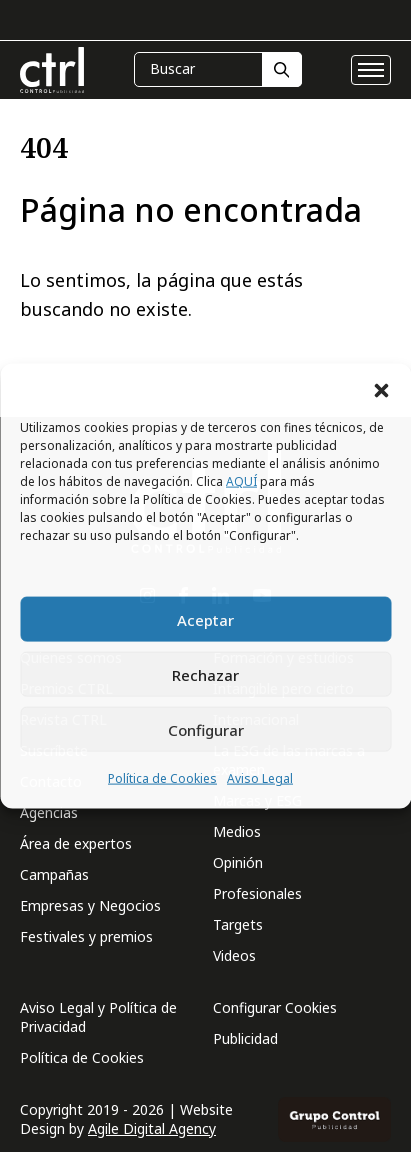 Image resolution: width=411 pixels, height=1172 pixels. I want to click on Festivales y premios, so click(86, 936).